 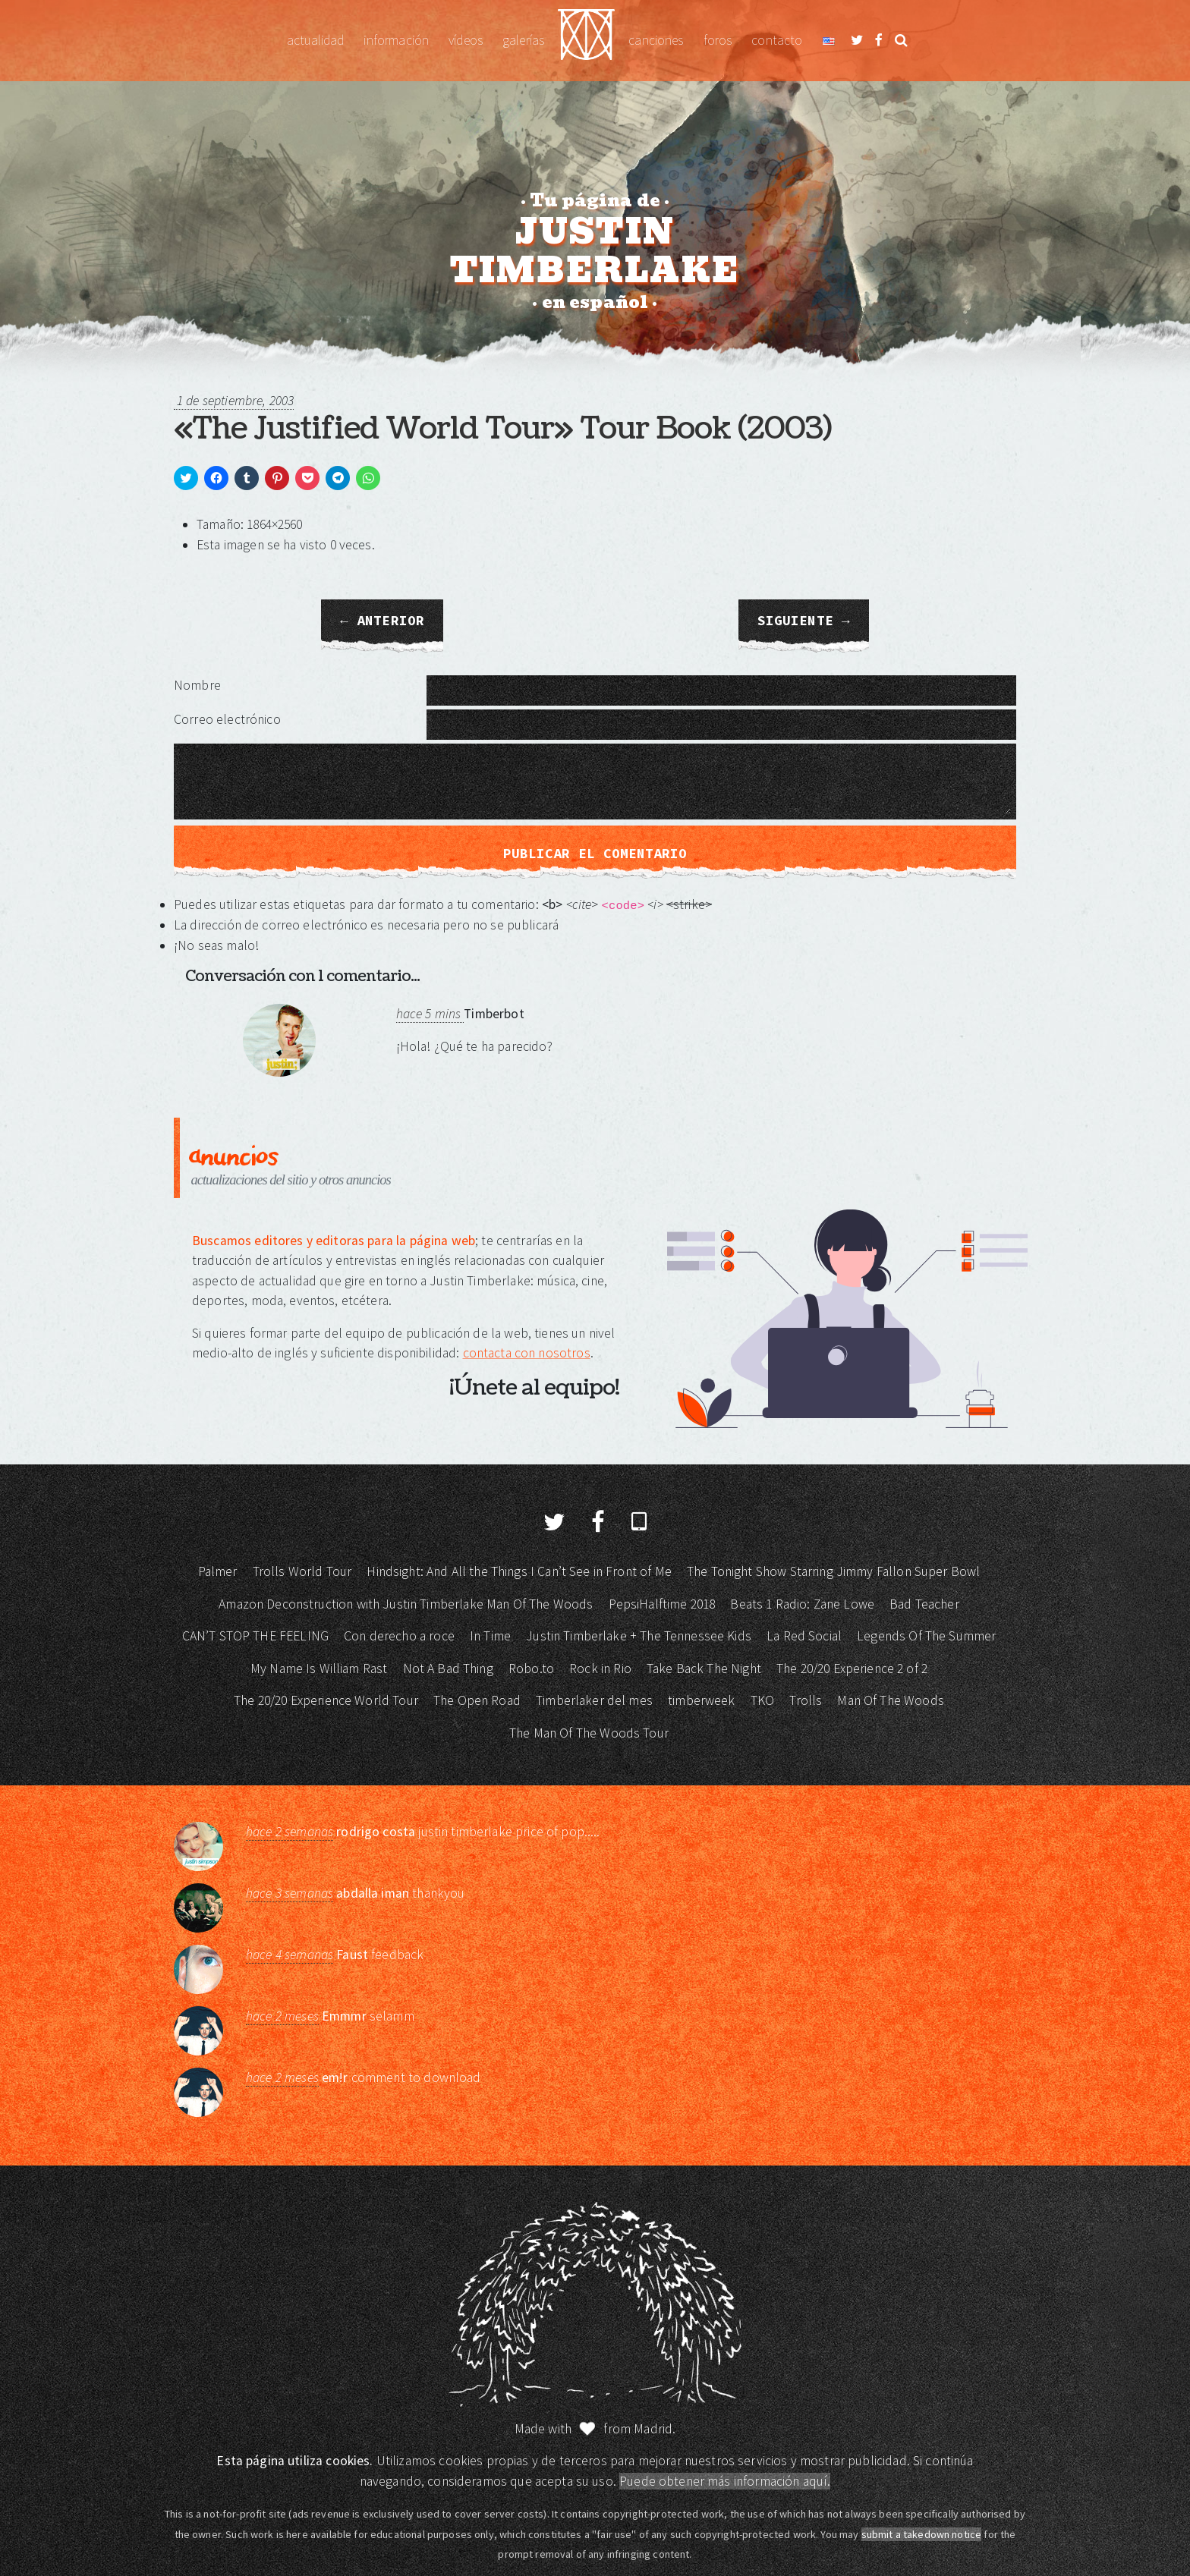 I want to click on timberweek, so click(x=701, y=1700).